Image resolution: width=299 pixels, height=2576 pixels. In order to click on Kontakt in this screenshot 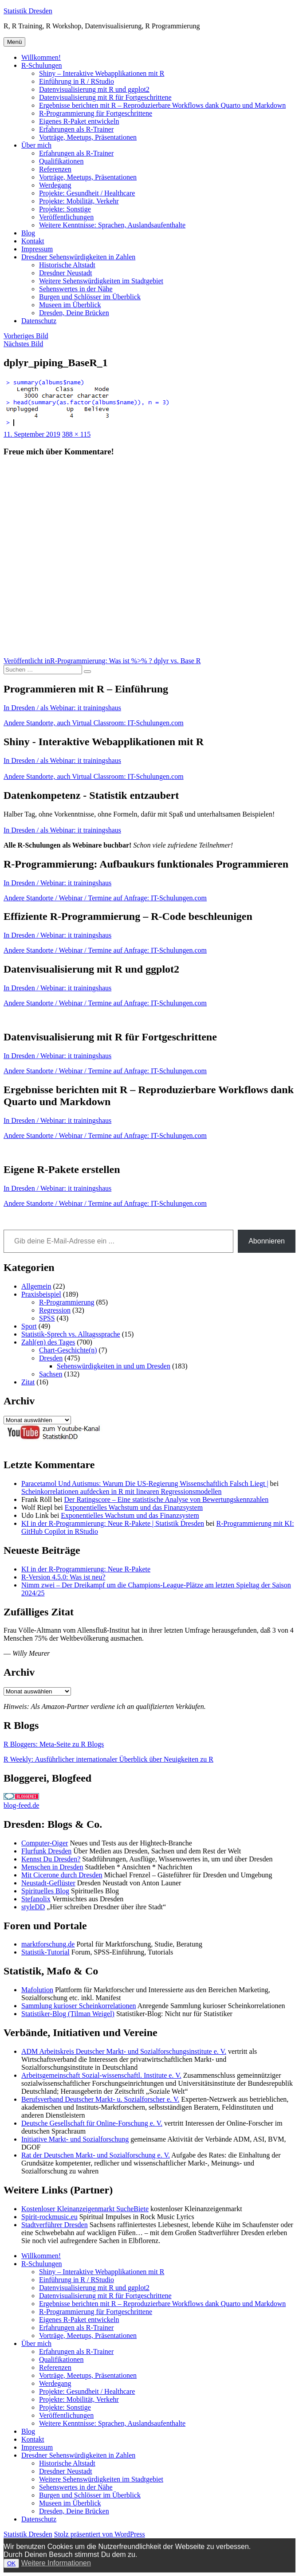, I will do `click(32, 241)`.